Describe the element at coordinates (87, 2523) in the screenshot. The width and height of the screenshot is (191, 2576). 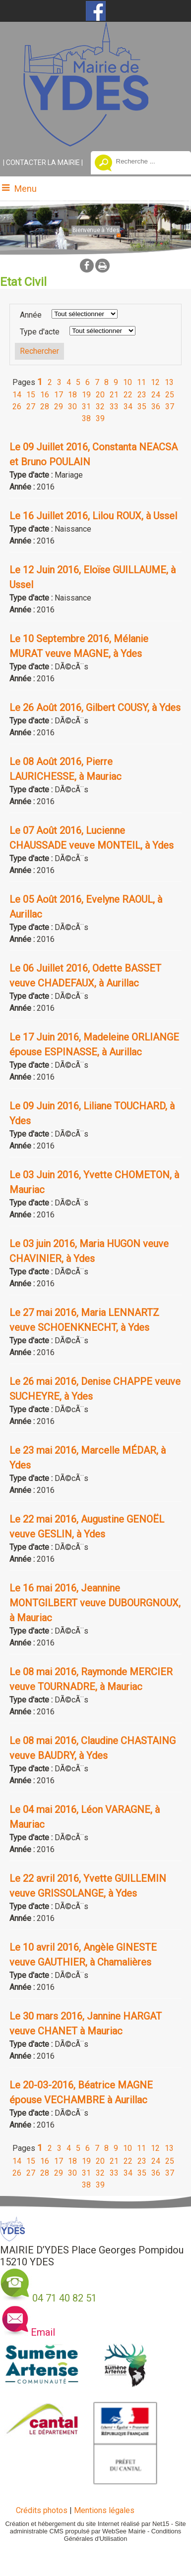
I see `Création et hébergement du site Internet réalisé par Net15 [Accéder au site de Net15]` at that location.